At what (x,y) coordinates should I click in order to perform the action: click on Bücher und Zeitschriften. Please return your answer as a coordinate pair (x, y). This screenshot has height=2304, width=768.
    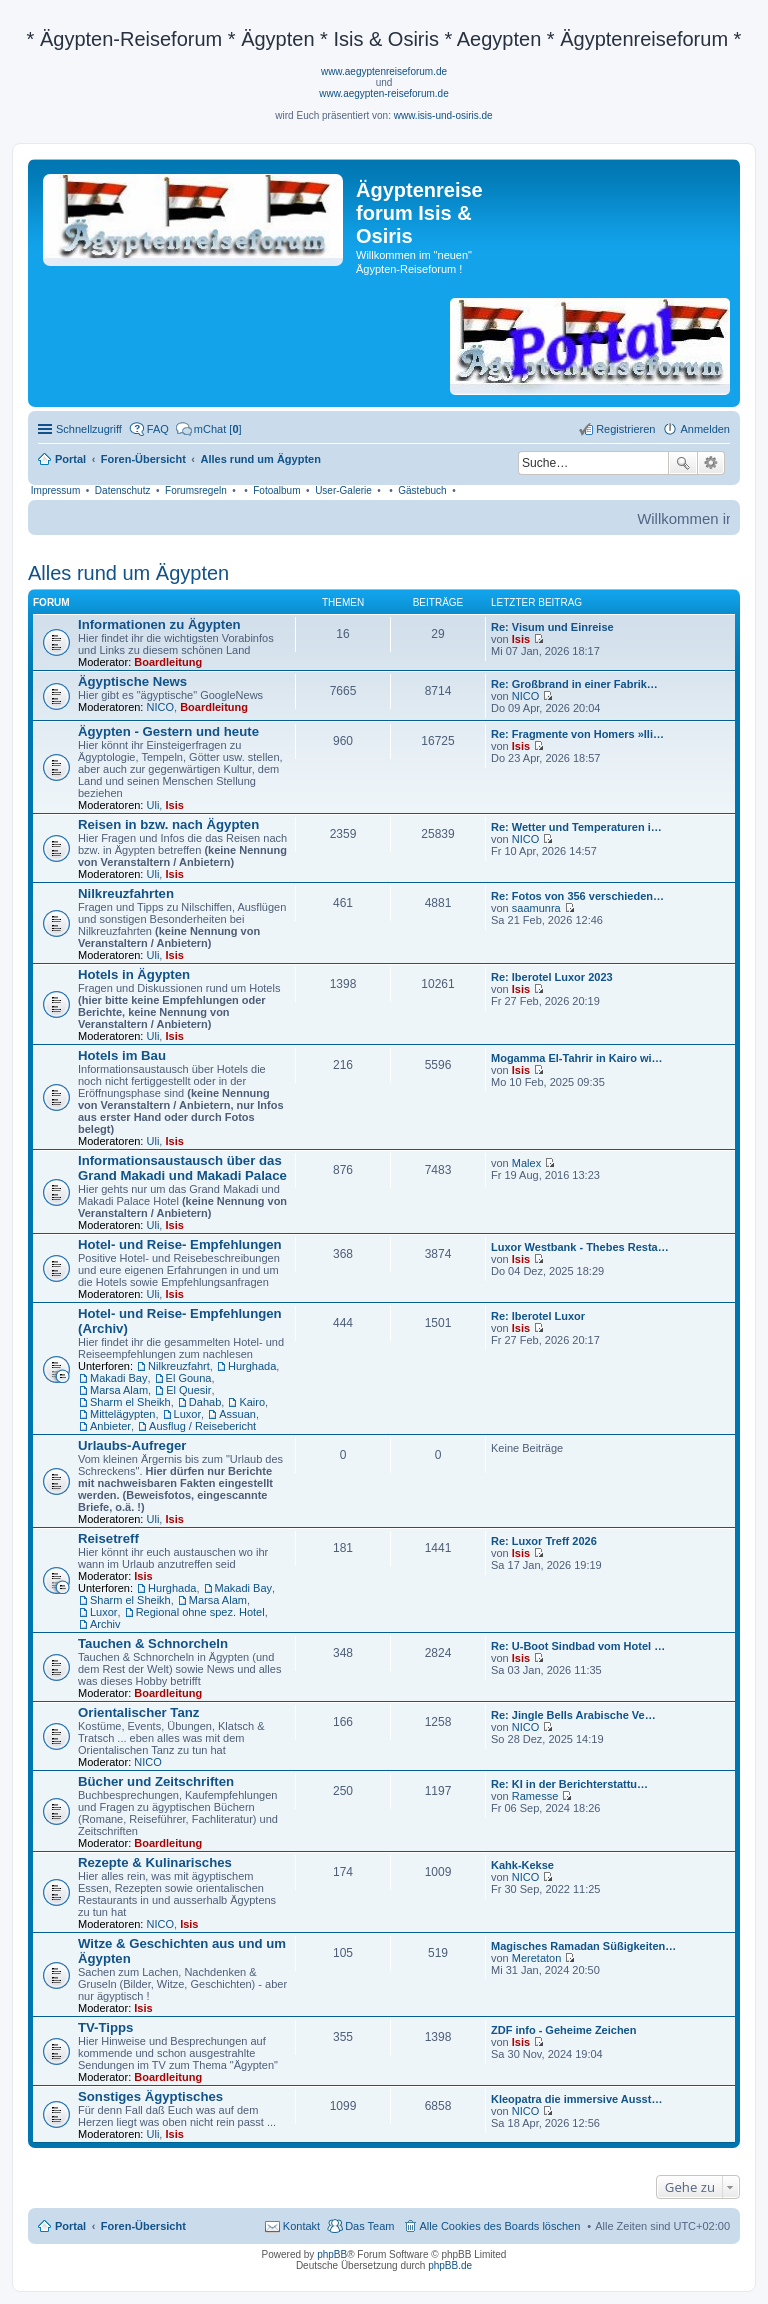
    Looking at the image, I should click on (156, 1781).